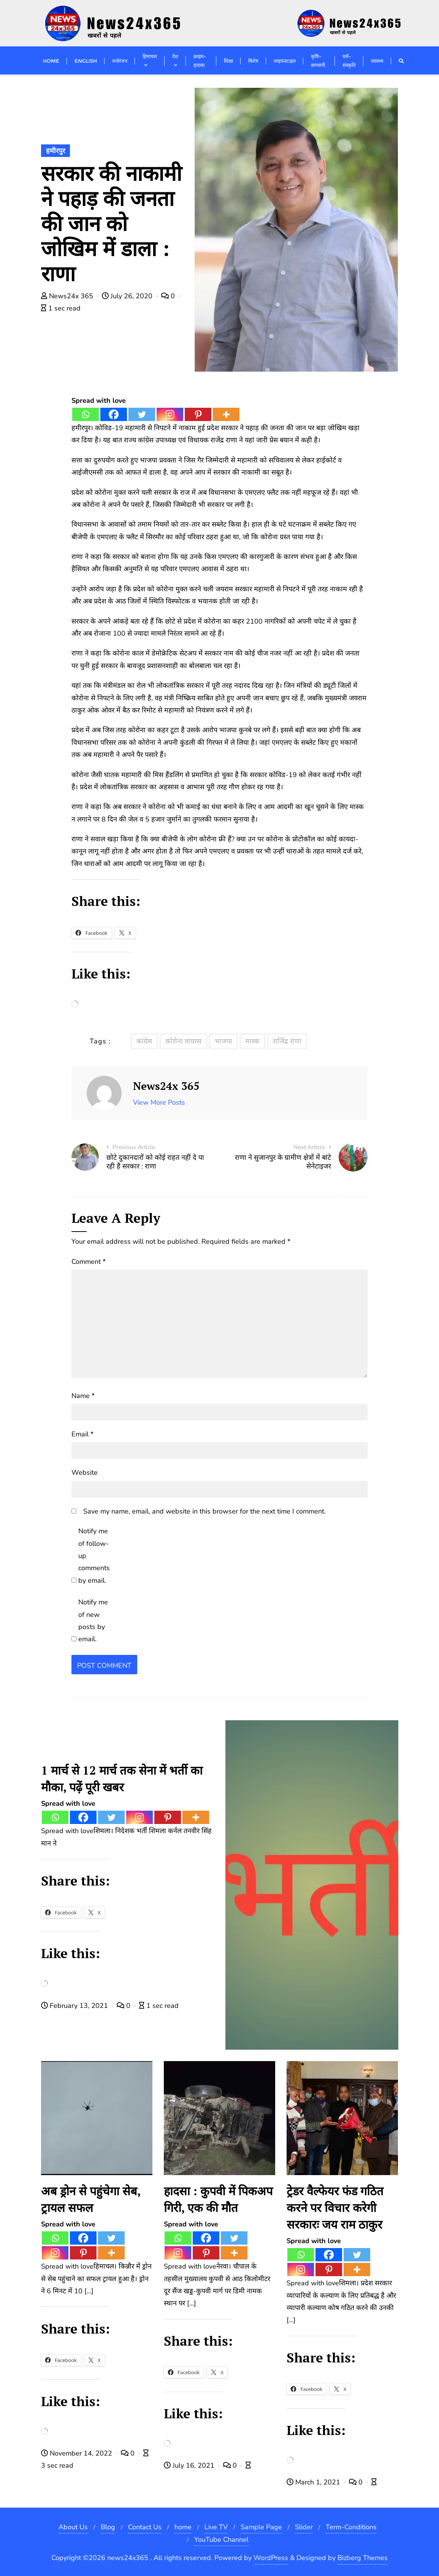 The height and width of the screenshot is (2576, 439). Describe the element at coordinates (144, 1041) in the screenshot. I see `कांग्रेस` at that location.